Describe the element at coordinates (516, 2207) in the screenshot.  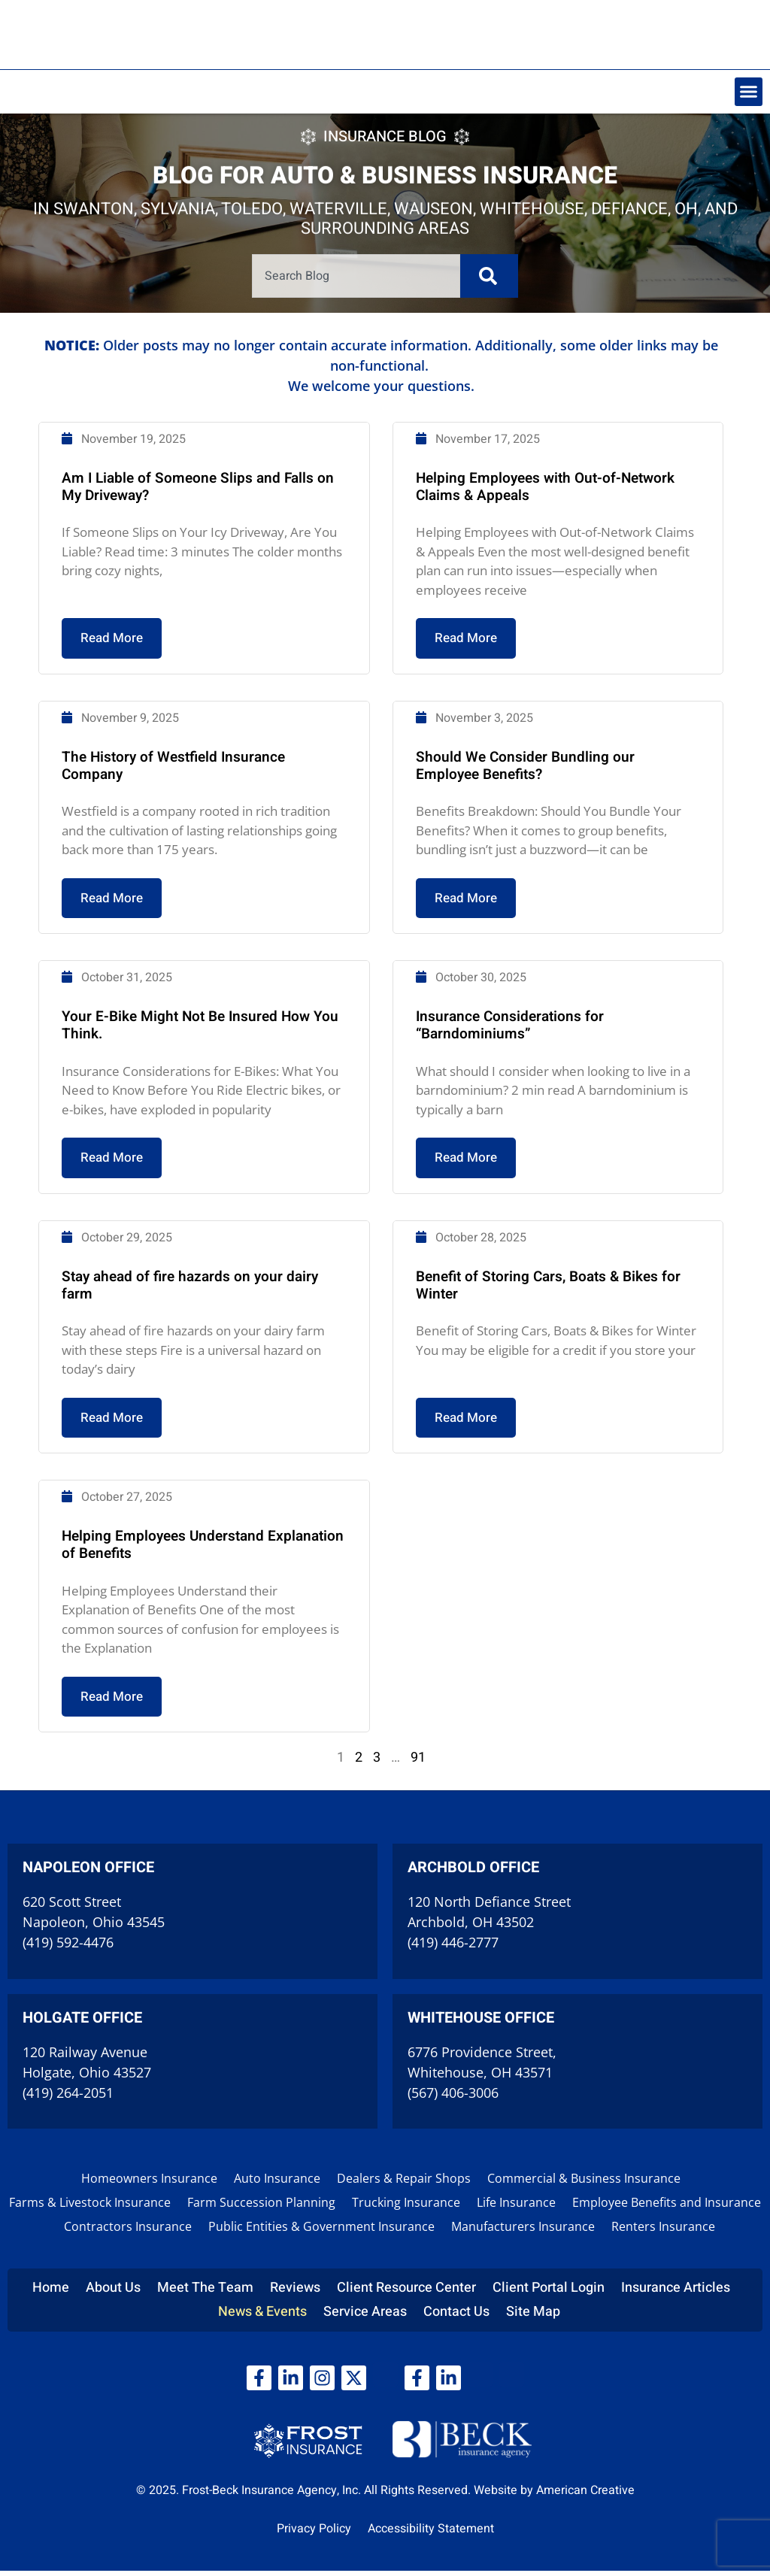
I see `Life Insurance` at that location.